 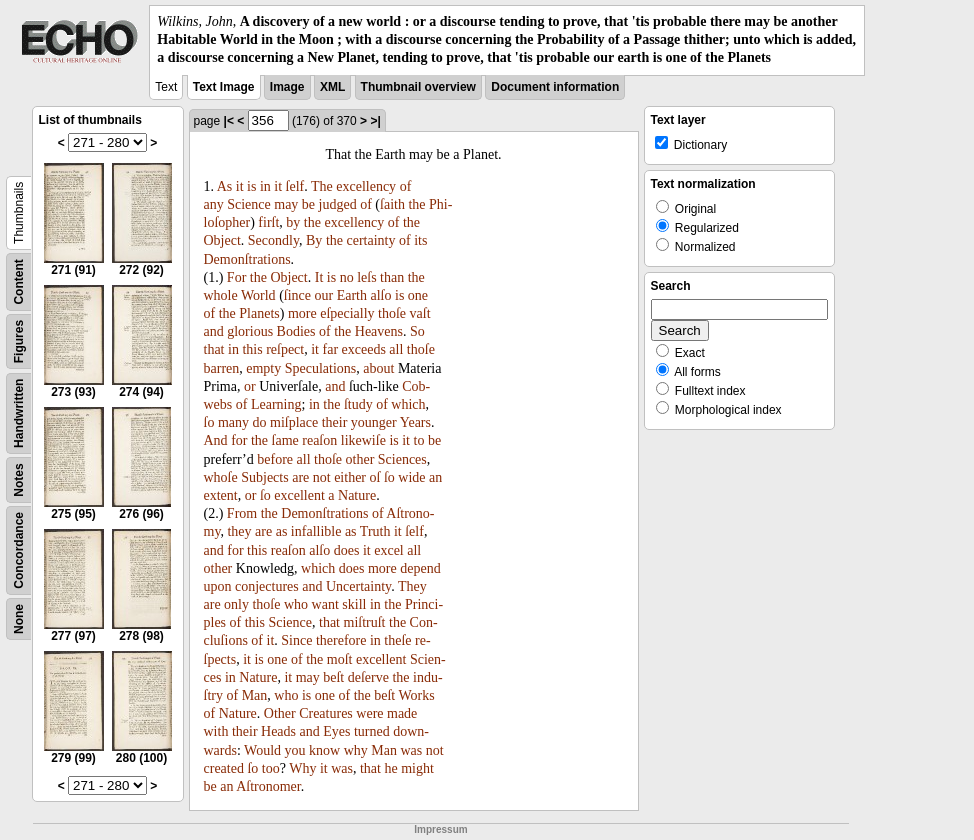 What do you see at coordinates (396, 349) in the screenshot?
I see `all` at bounding box center [396, 349].